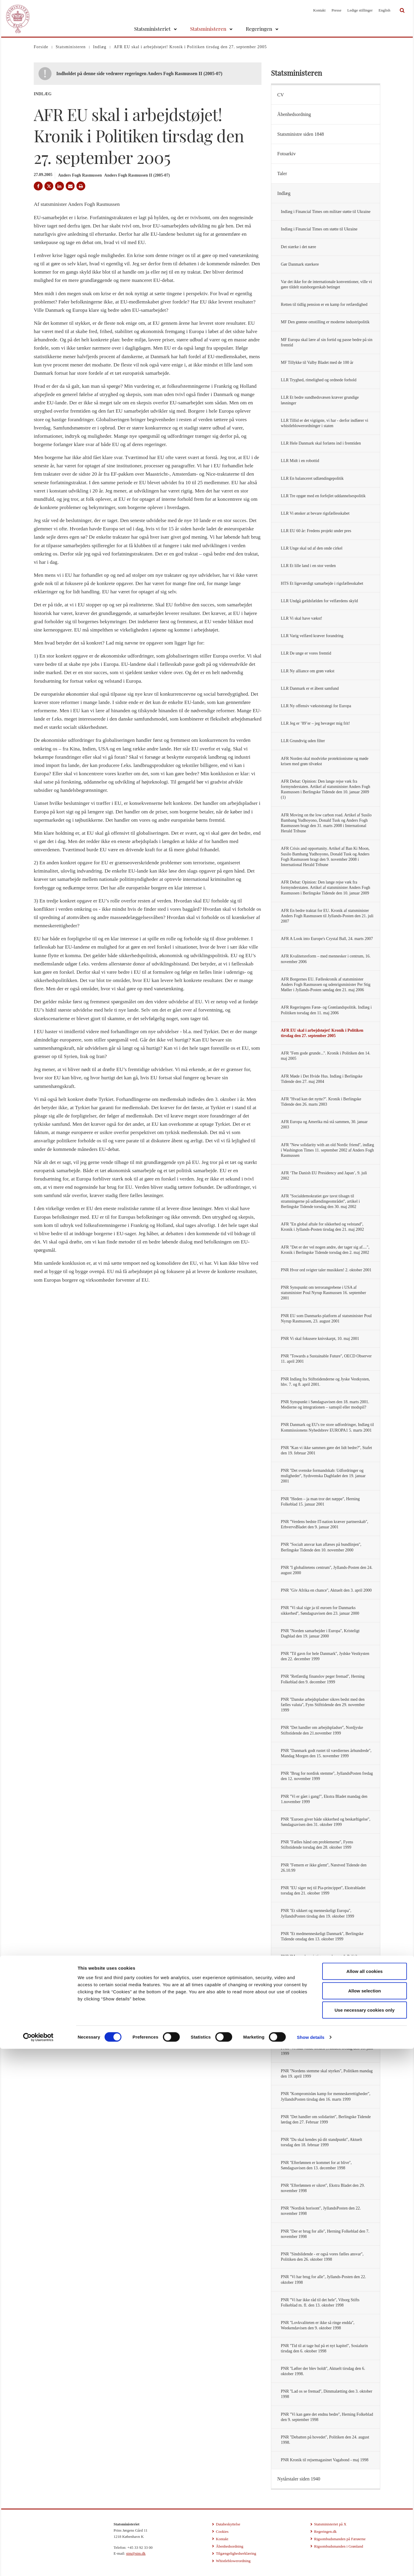  I want to click on PNR Vi skal fokusere knivskarpt, 10. maj 2001, so click(320, 1338).